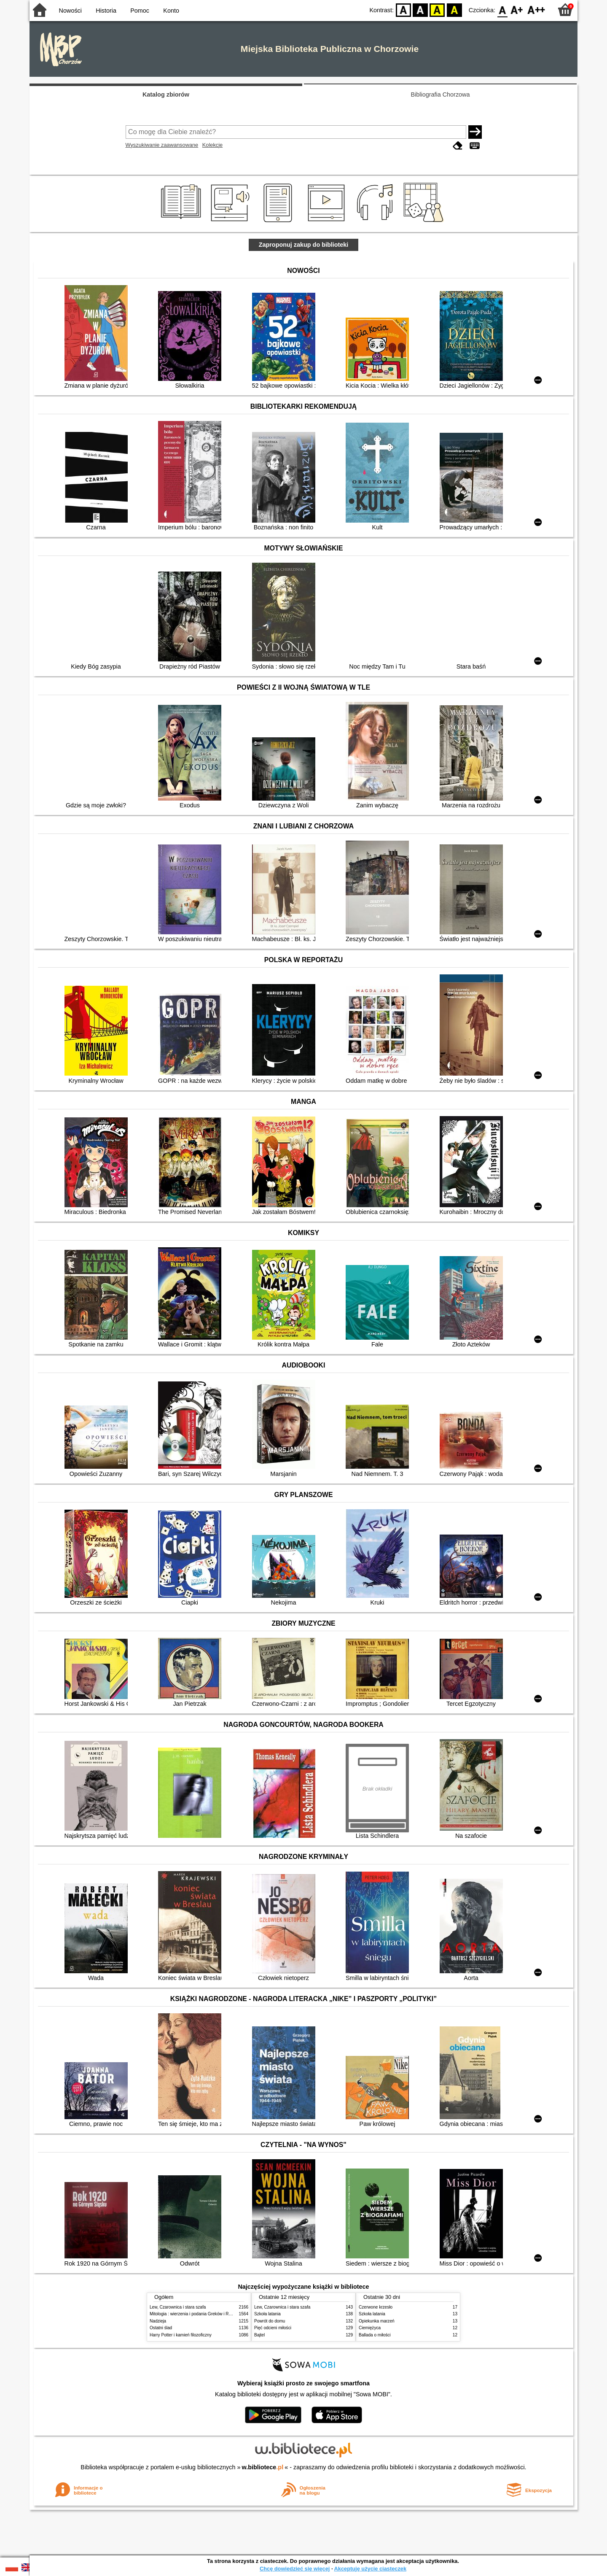 This screenshot has width=607, height=2576. I want to click on Szkoła latania, so click(267, 2314).